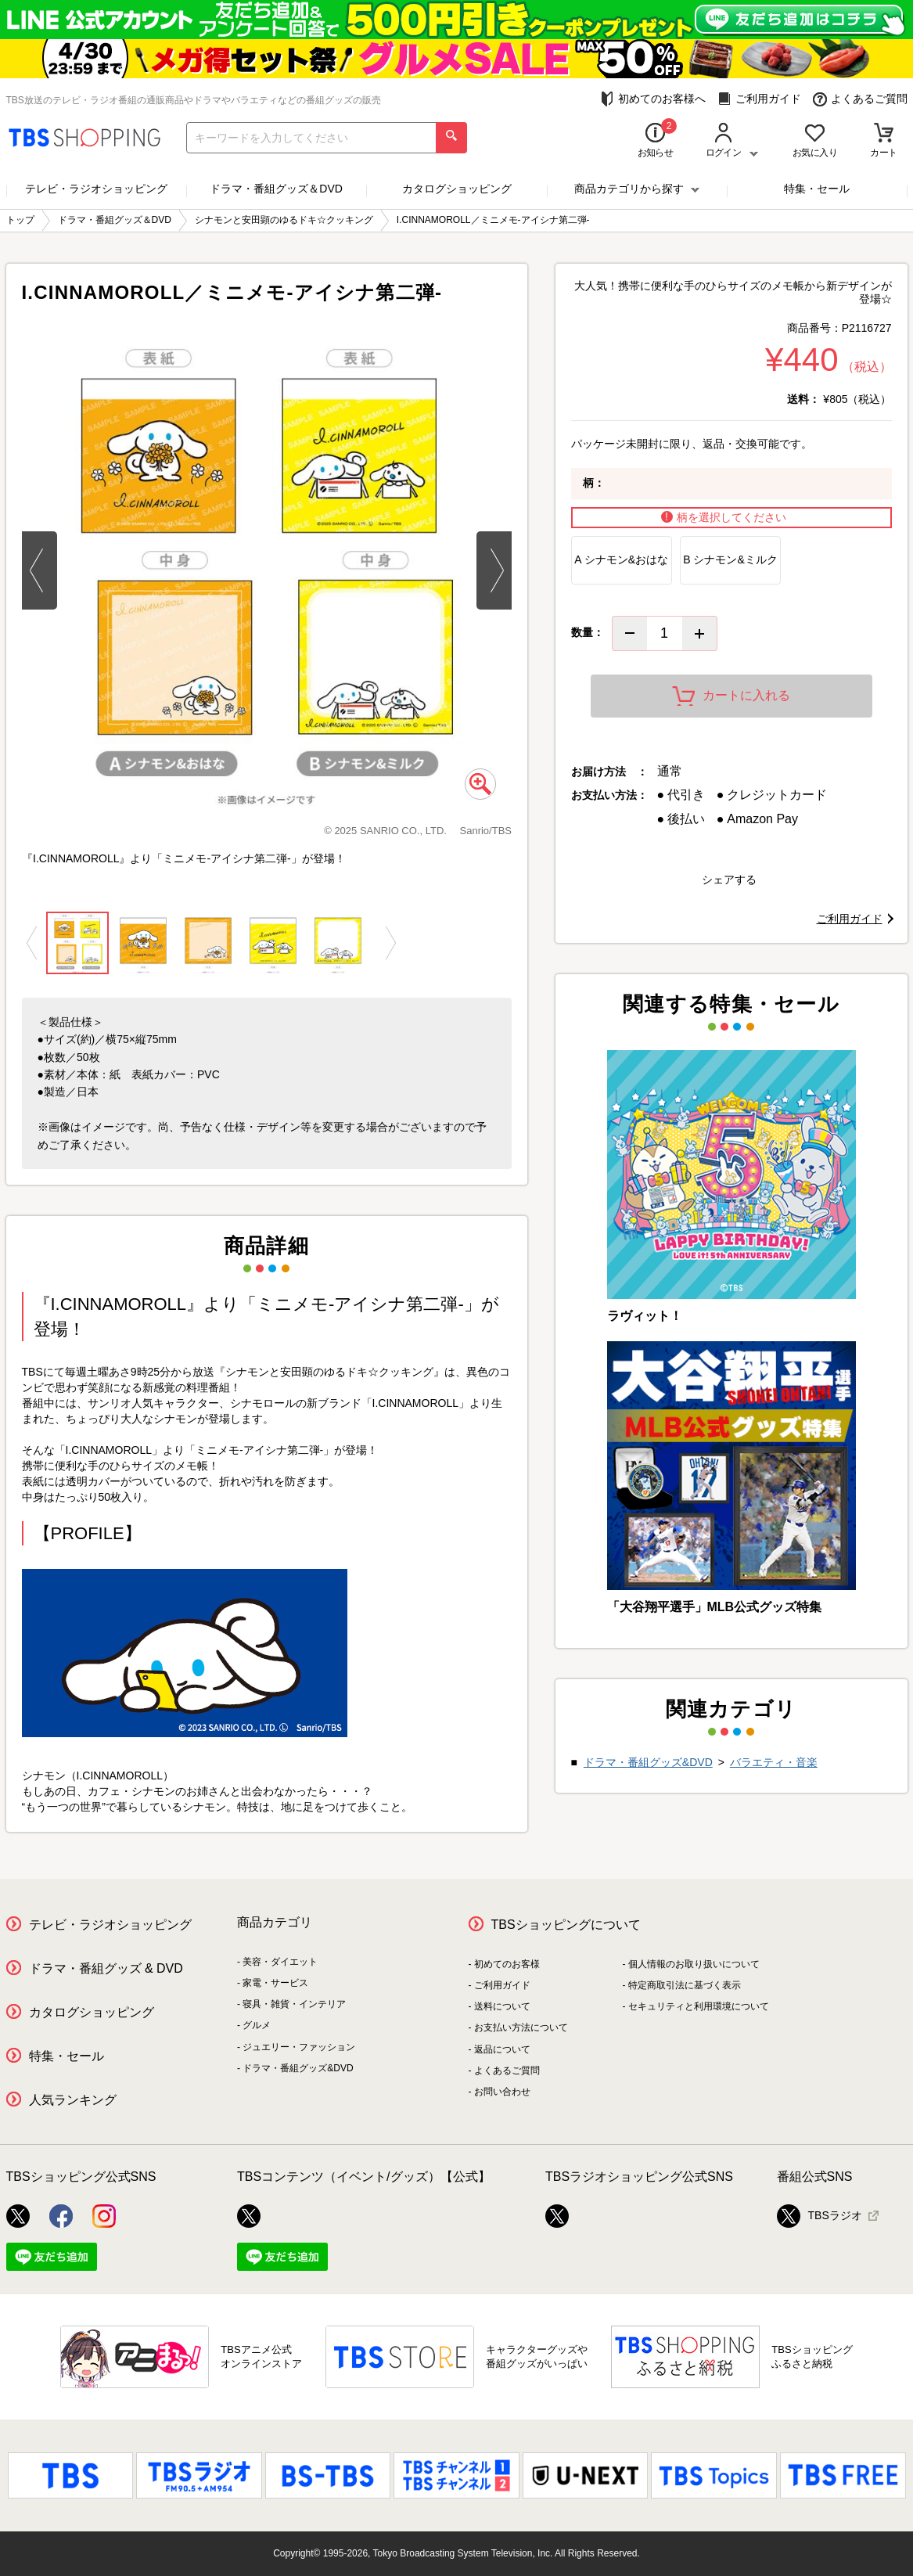 Image resolution: width=913 pixels, height=2576 pixels. I want to click on 送料について, so click(502, 2006).